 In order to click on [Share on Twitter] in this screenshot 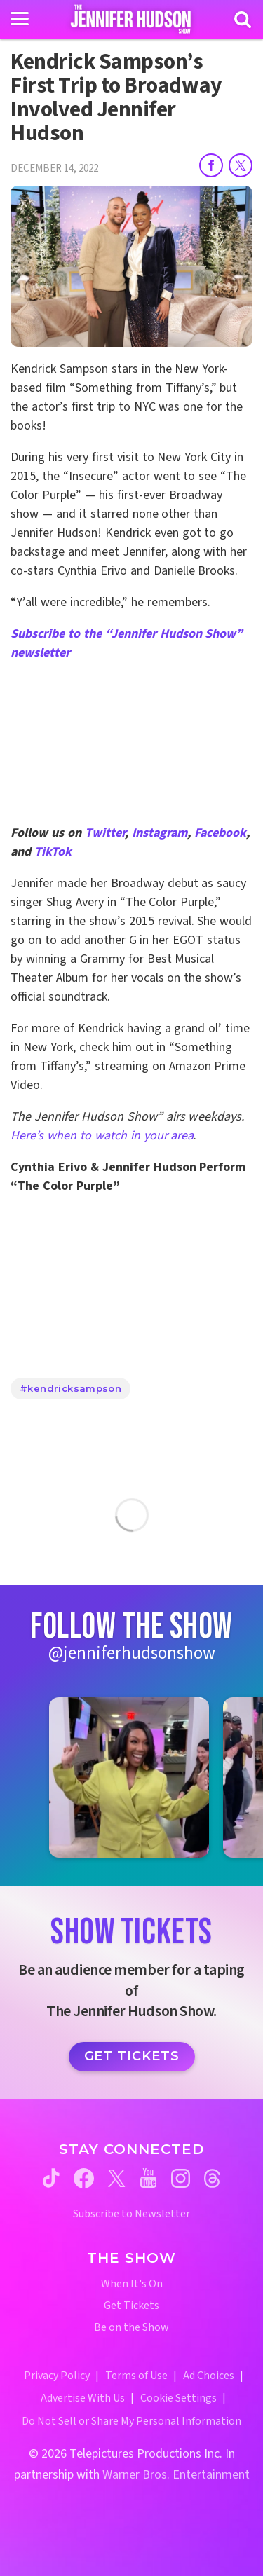, I will do `click(240, 165)`.